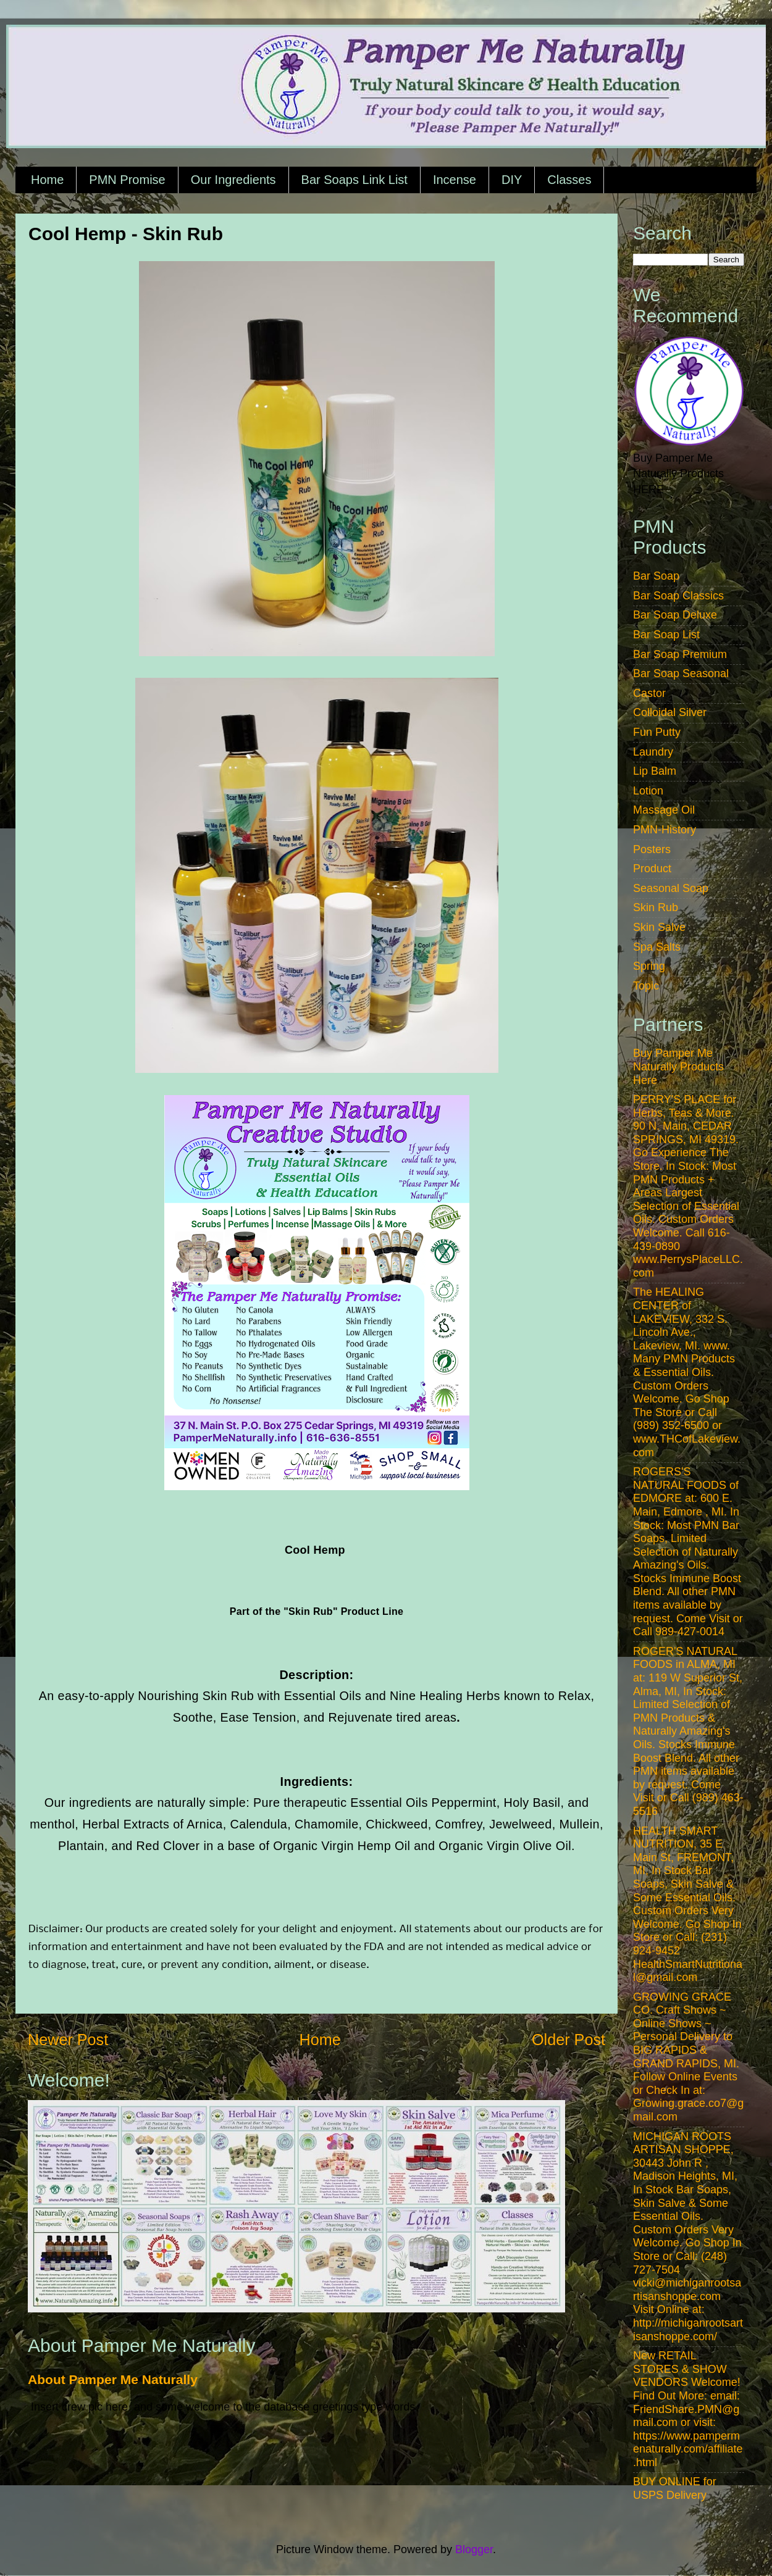 This screenshot has width=772, height=2576. What do you see at coordinates (233, 179) in the screenshot?
I see `Our Ingredients` at bounding box center [233, 179].